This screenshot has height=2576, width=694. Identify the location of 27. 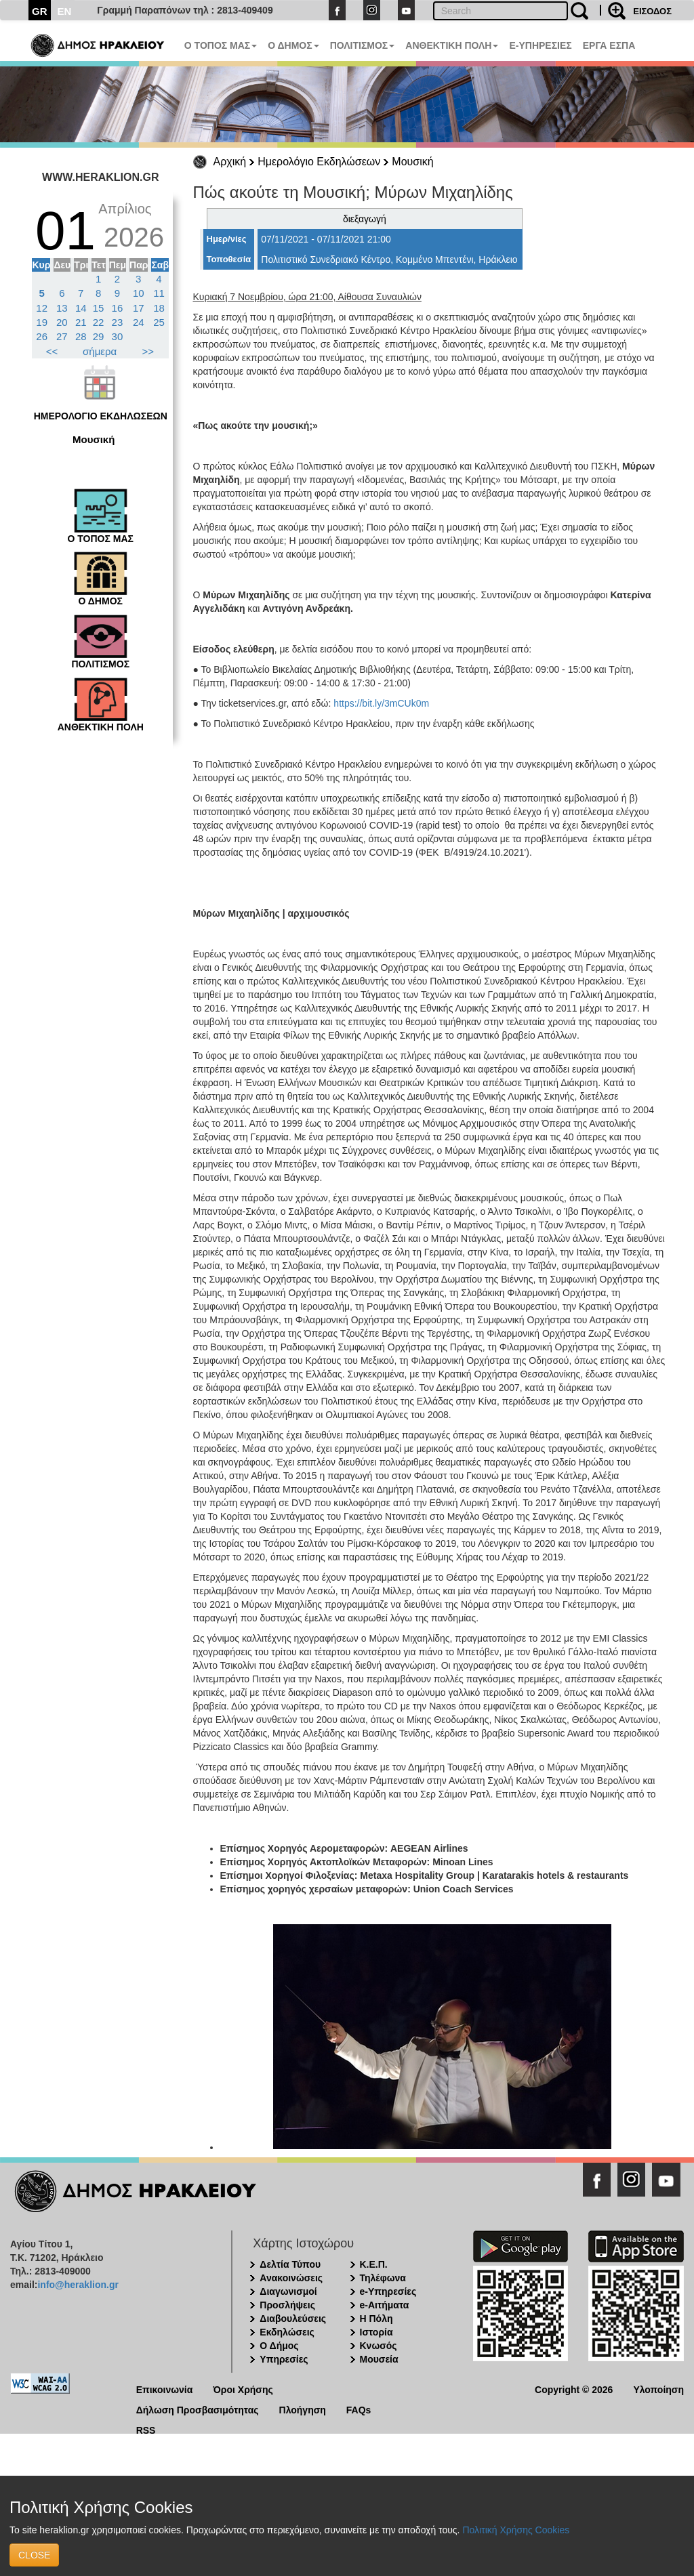
(62, 336).